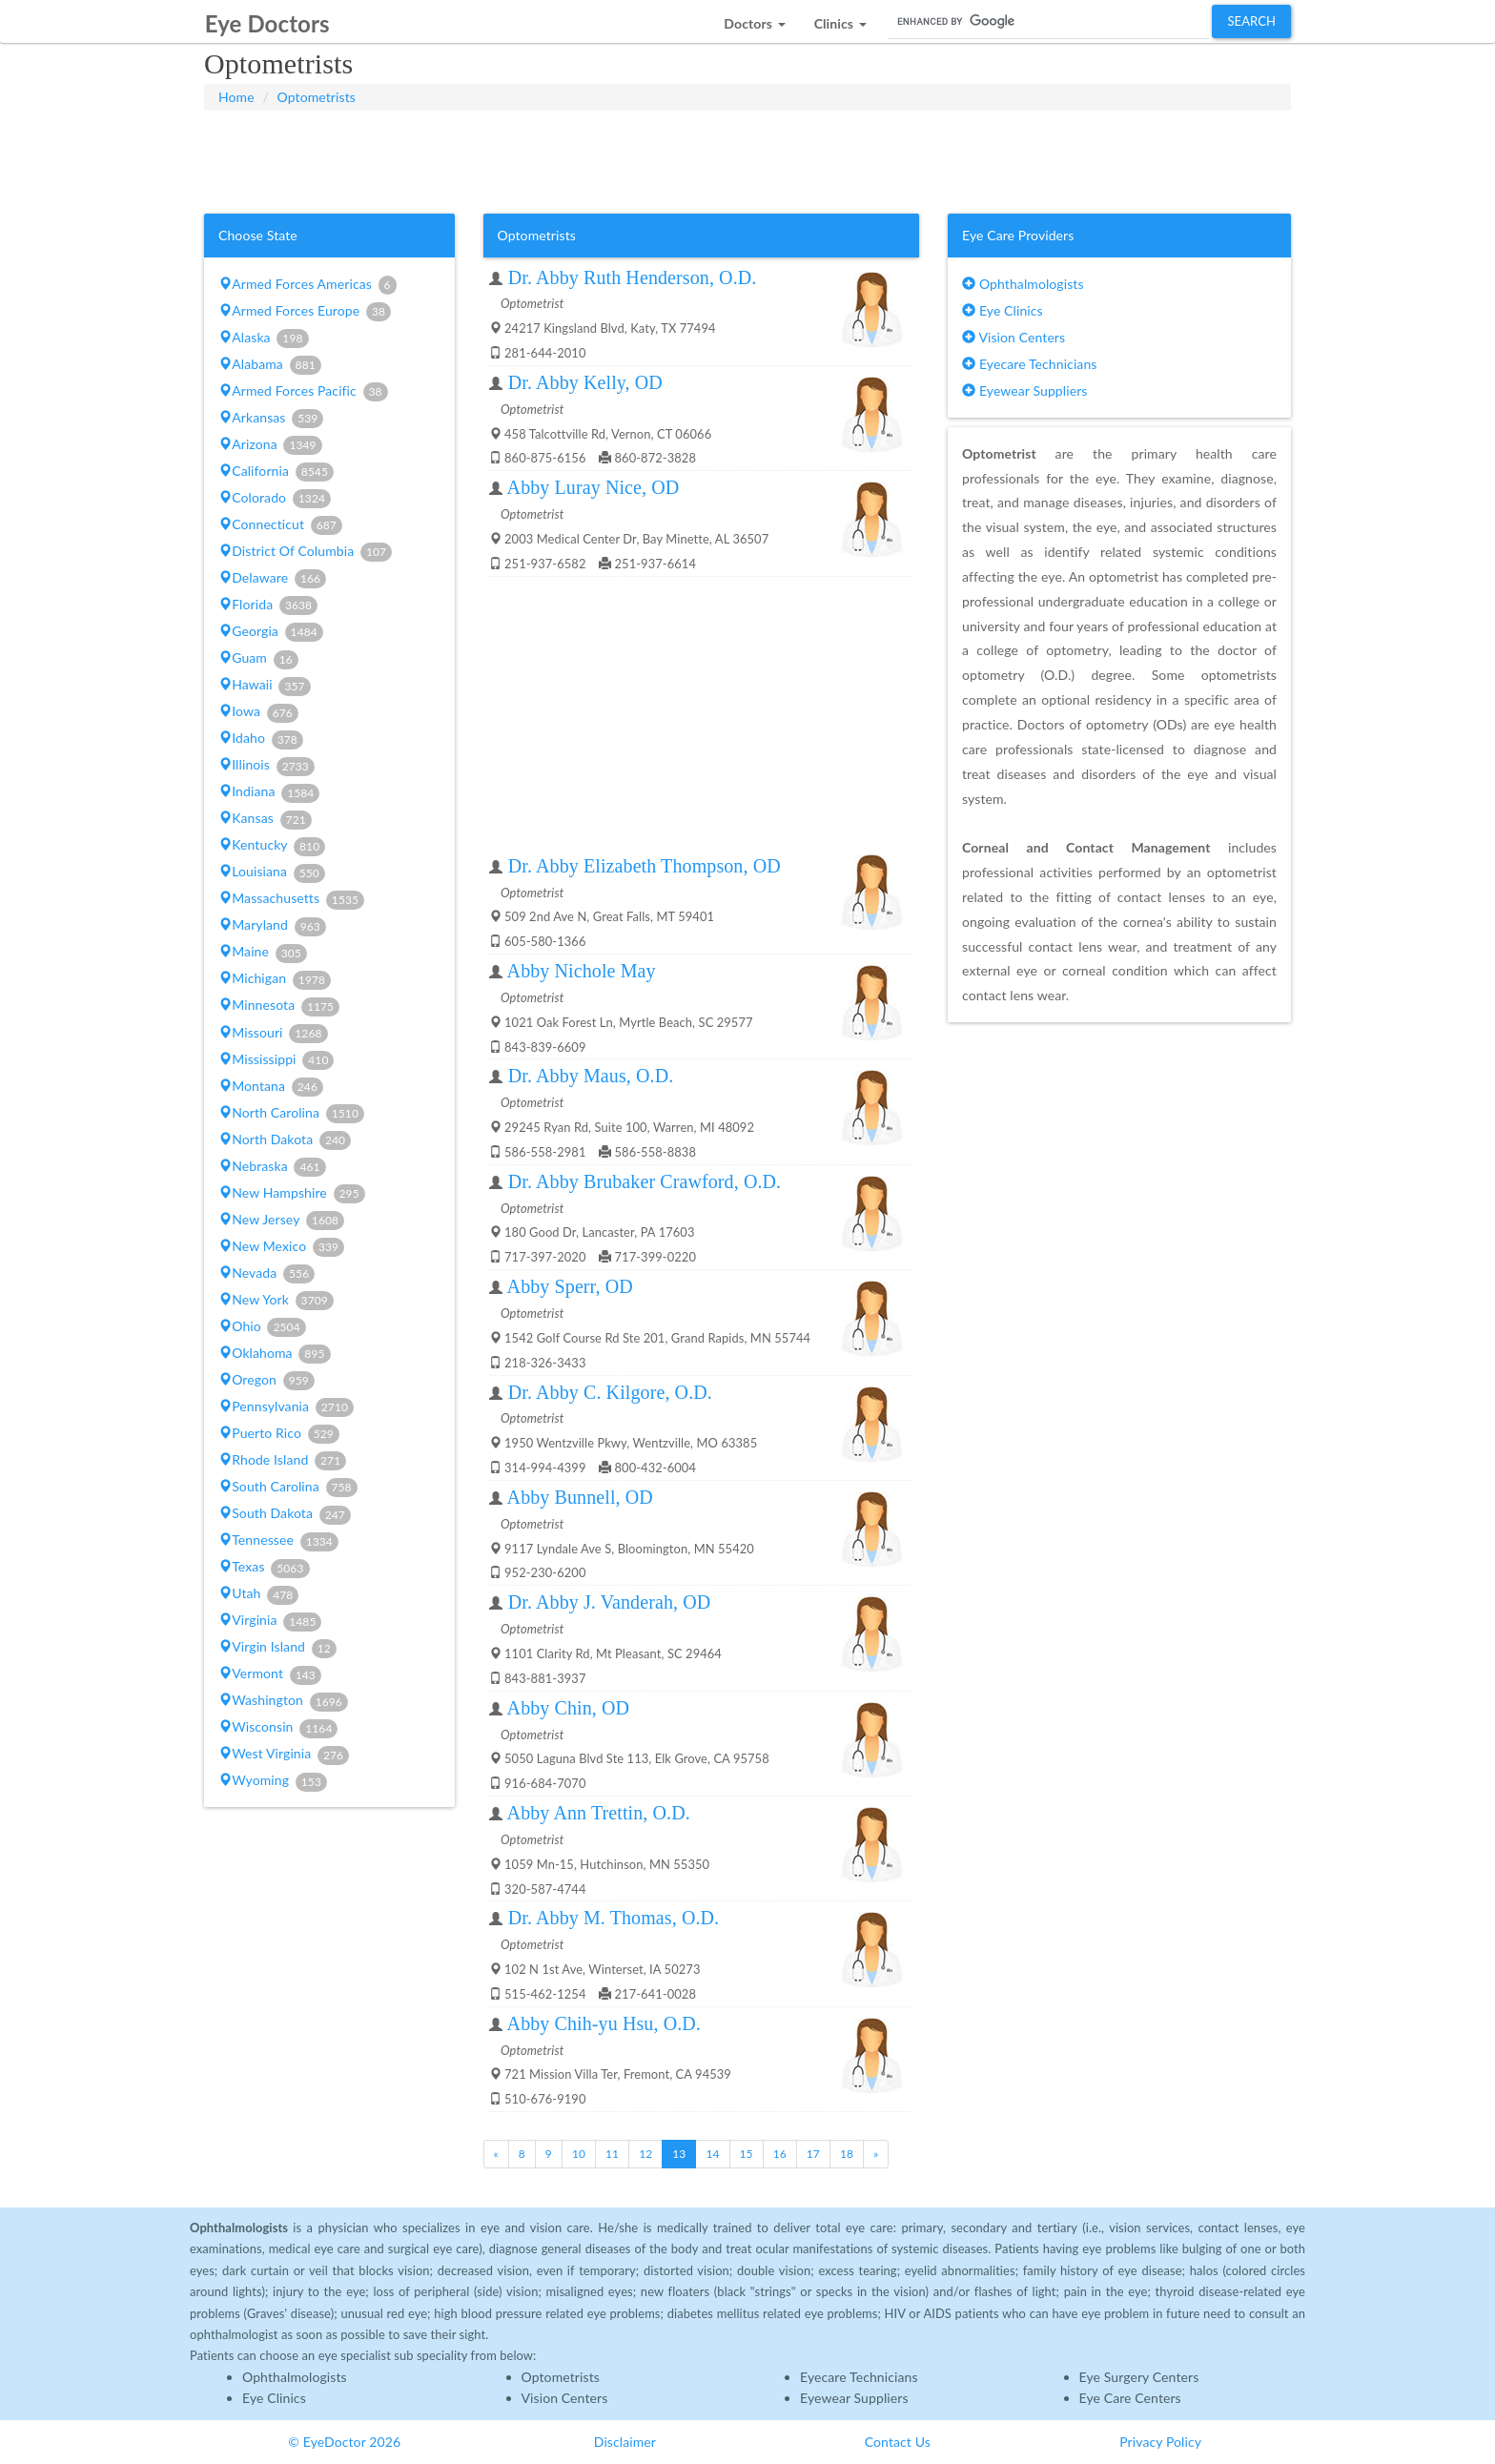  Describe the element at coordinates (283, 1701) in the screenshot. I see `Washington` at that location.